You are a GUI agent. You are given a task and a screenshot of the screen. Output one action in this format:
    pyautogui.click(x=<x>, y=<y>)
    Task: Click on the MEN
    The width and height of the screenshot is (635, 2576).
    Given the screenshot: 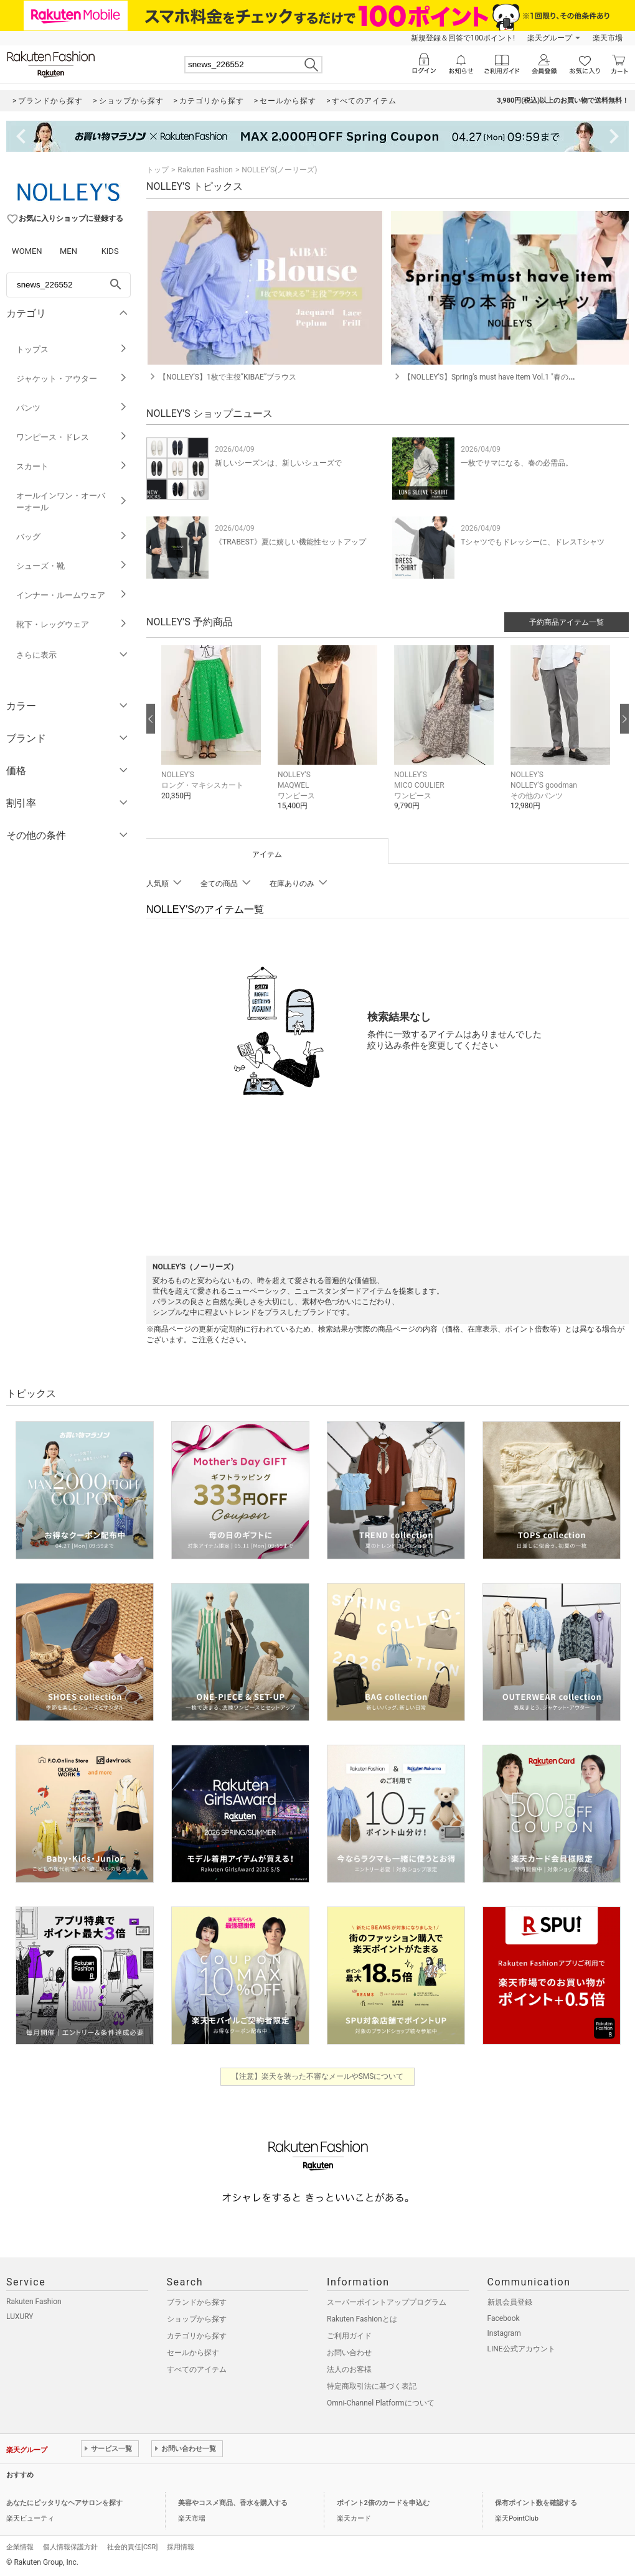 What is the action you would take?
    pyautogui.click(x=68, y=251)
    